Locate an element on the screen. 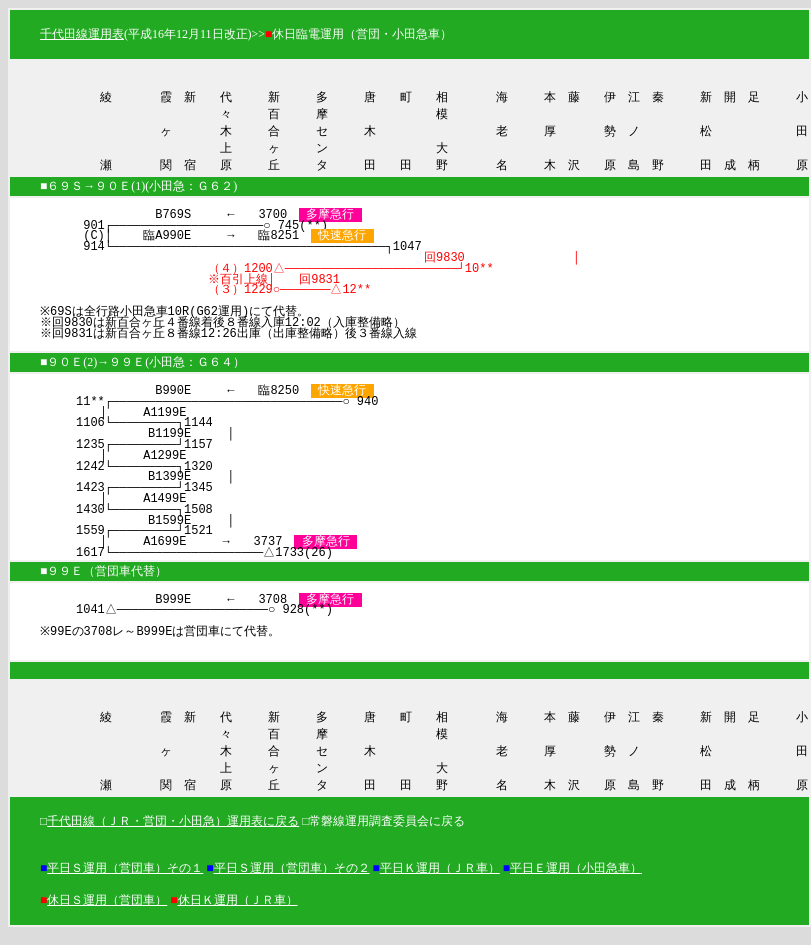 The height and width of the screenshot is (945, 811). 休日Ｓ運用（営団車） is located at coordinates (107, 910).